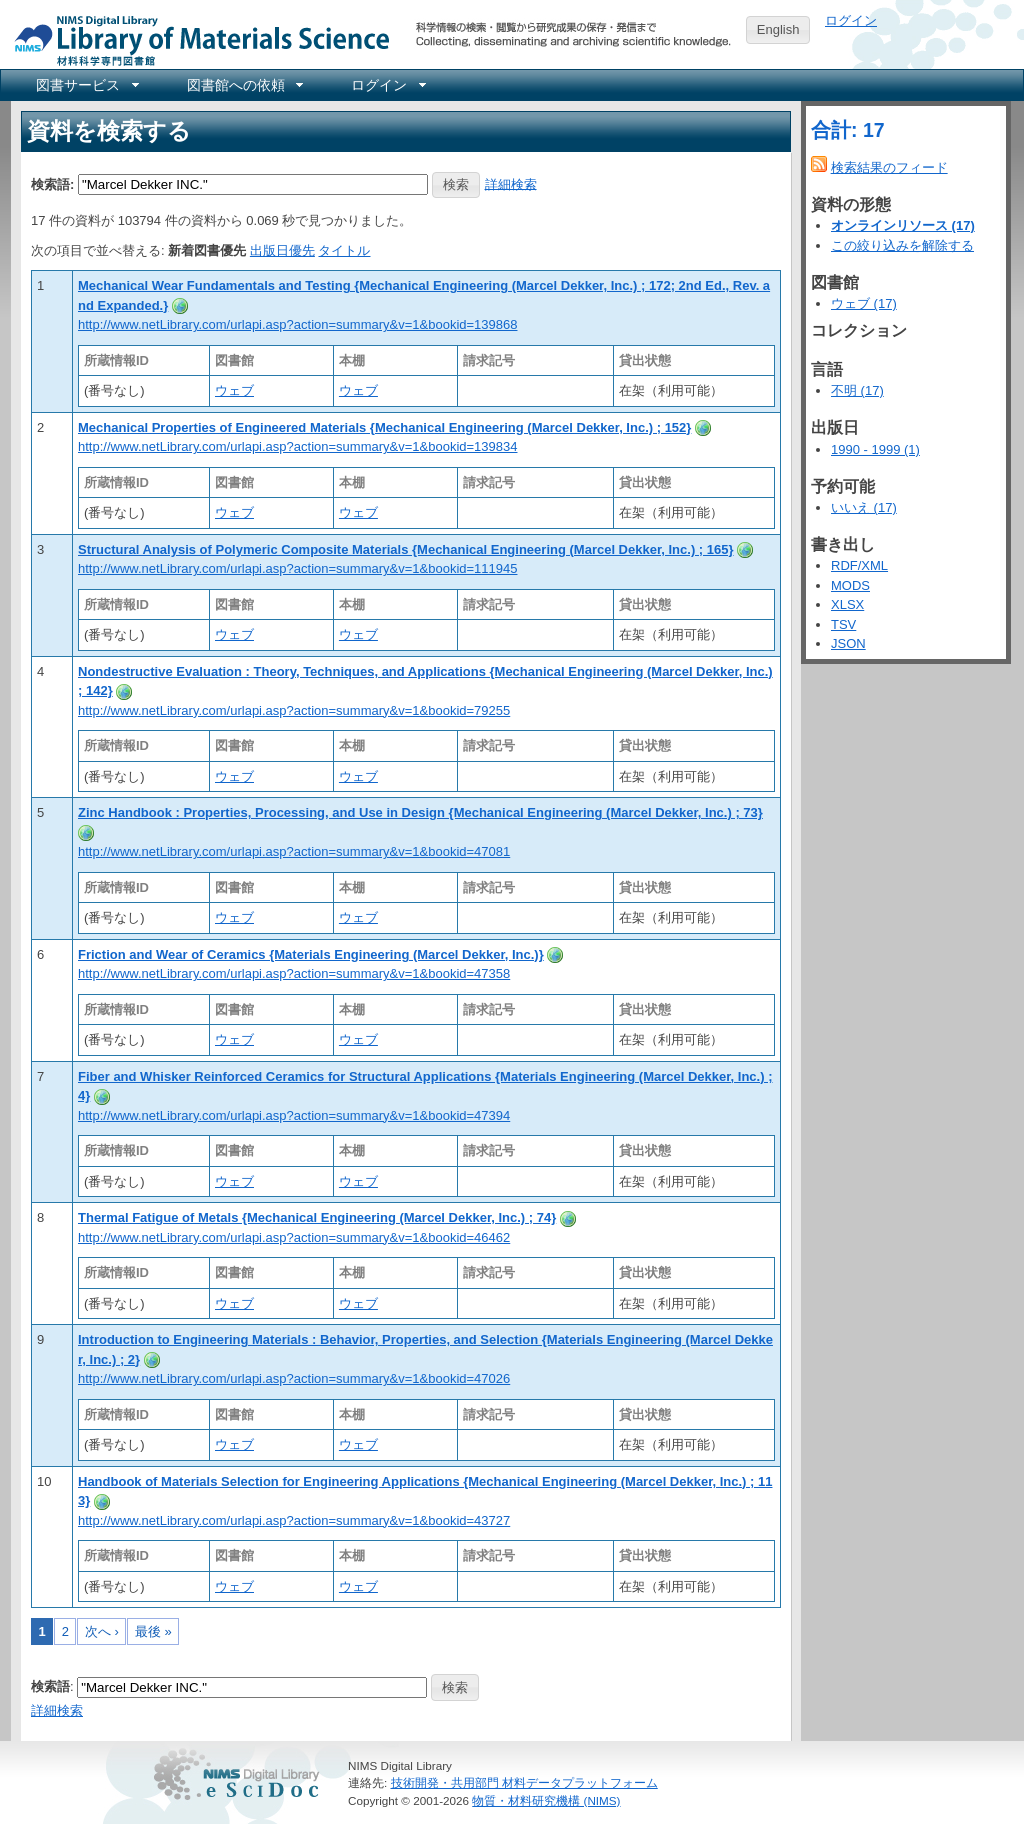 This screenshot has width=1029, height=1824. I want to click on いいえ (17), so click(864, 507).